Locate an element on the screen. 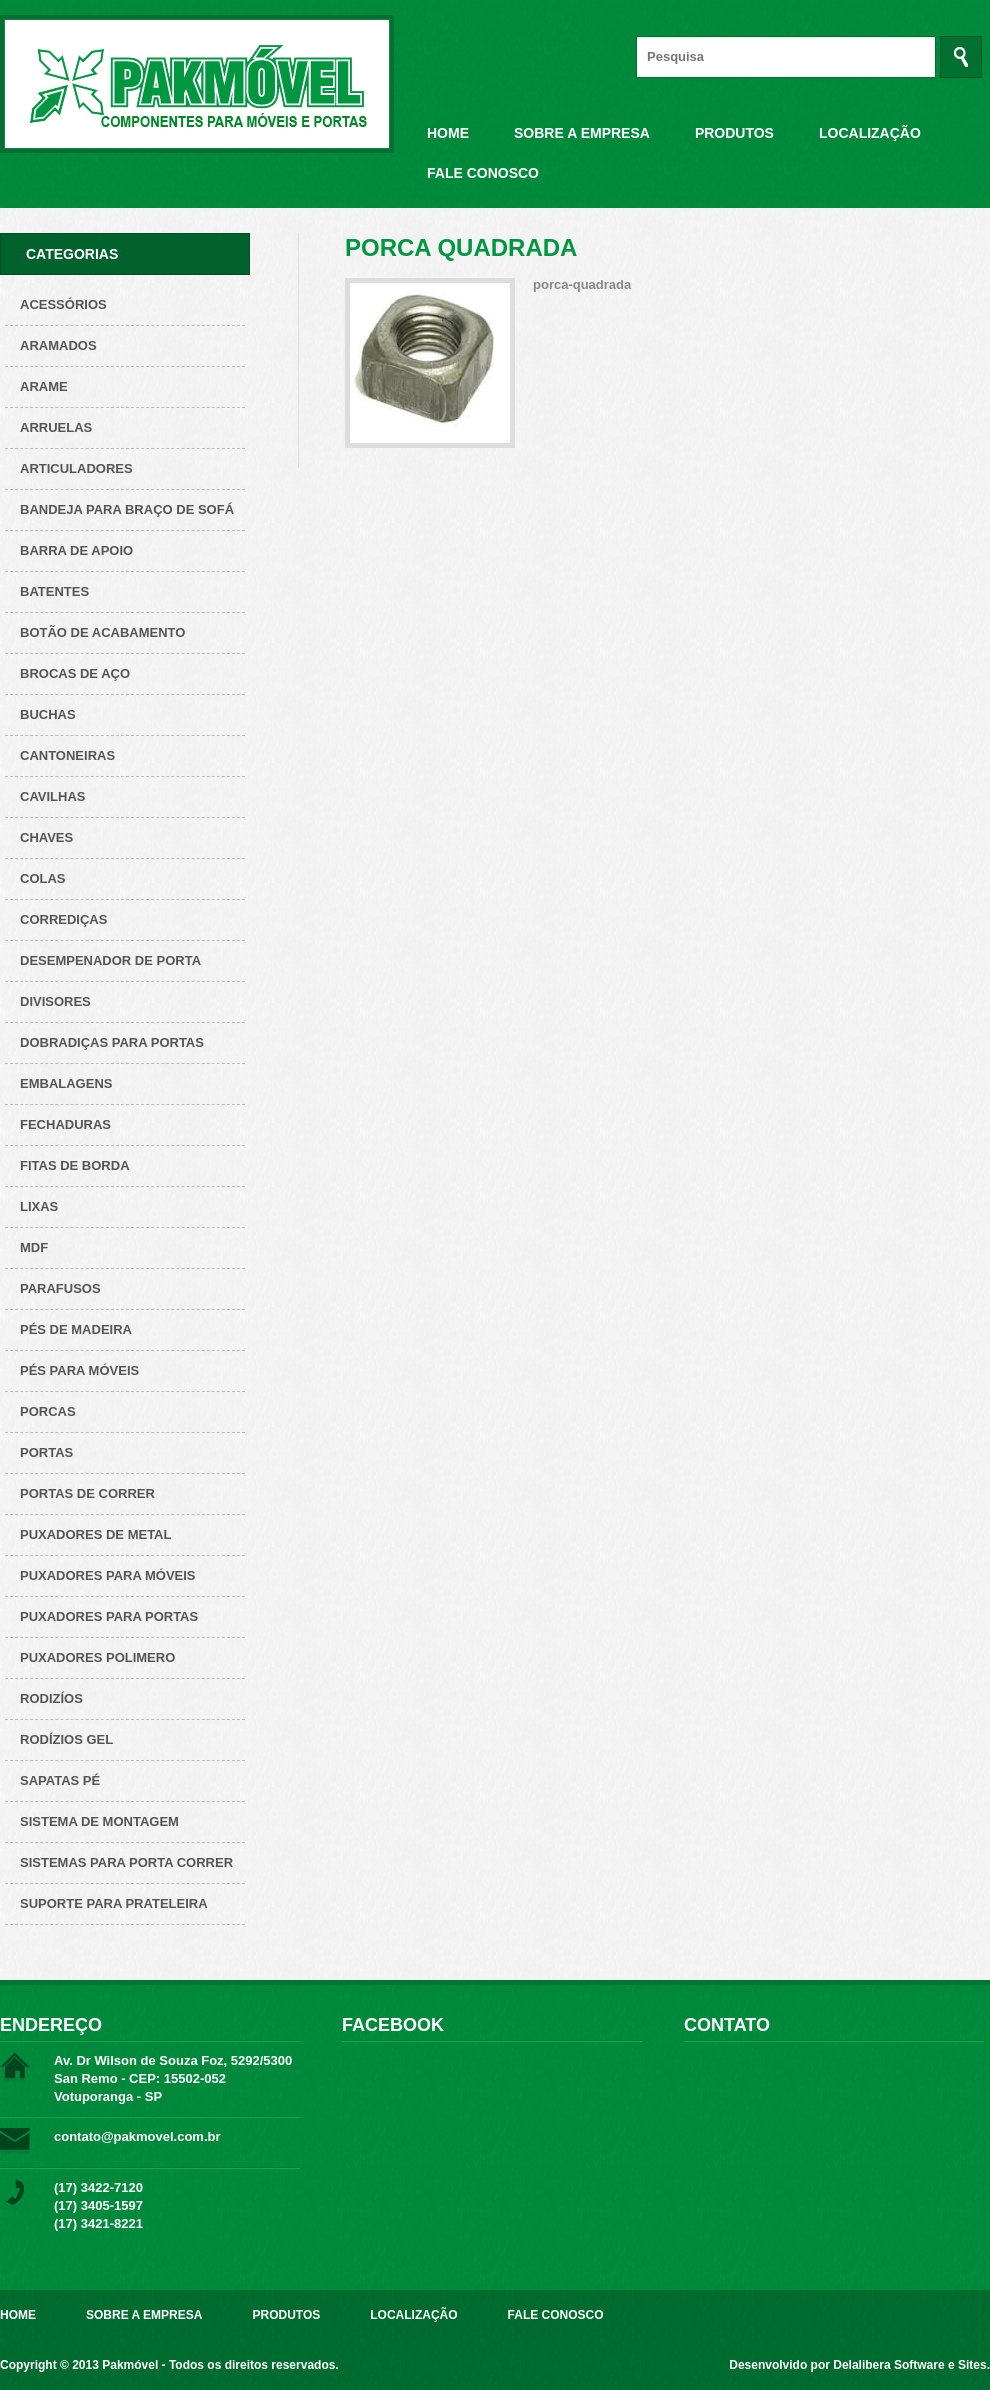 The height and width of the screenshot is (2390, 990). Pés para Móveis is located at coordinates (79, 1370).